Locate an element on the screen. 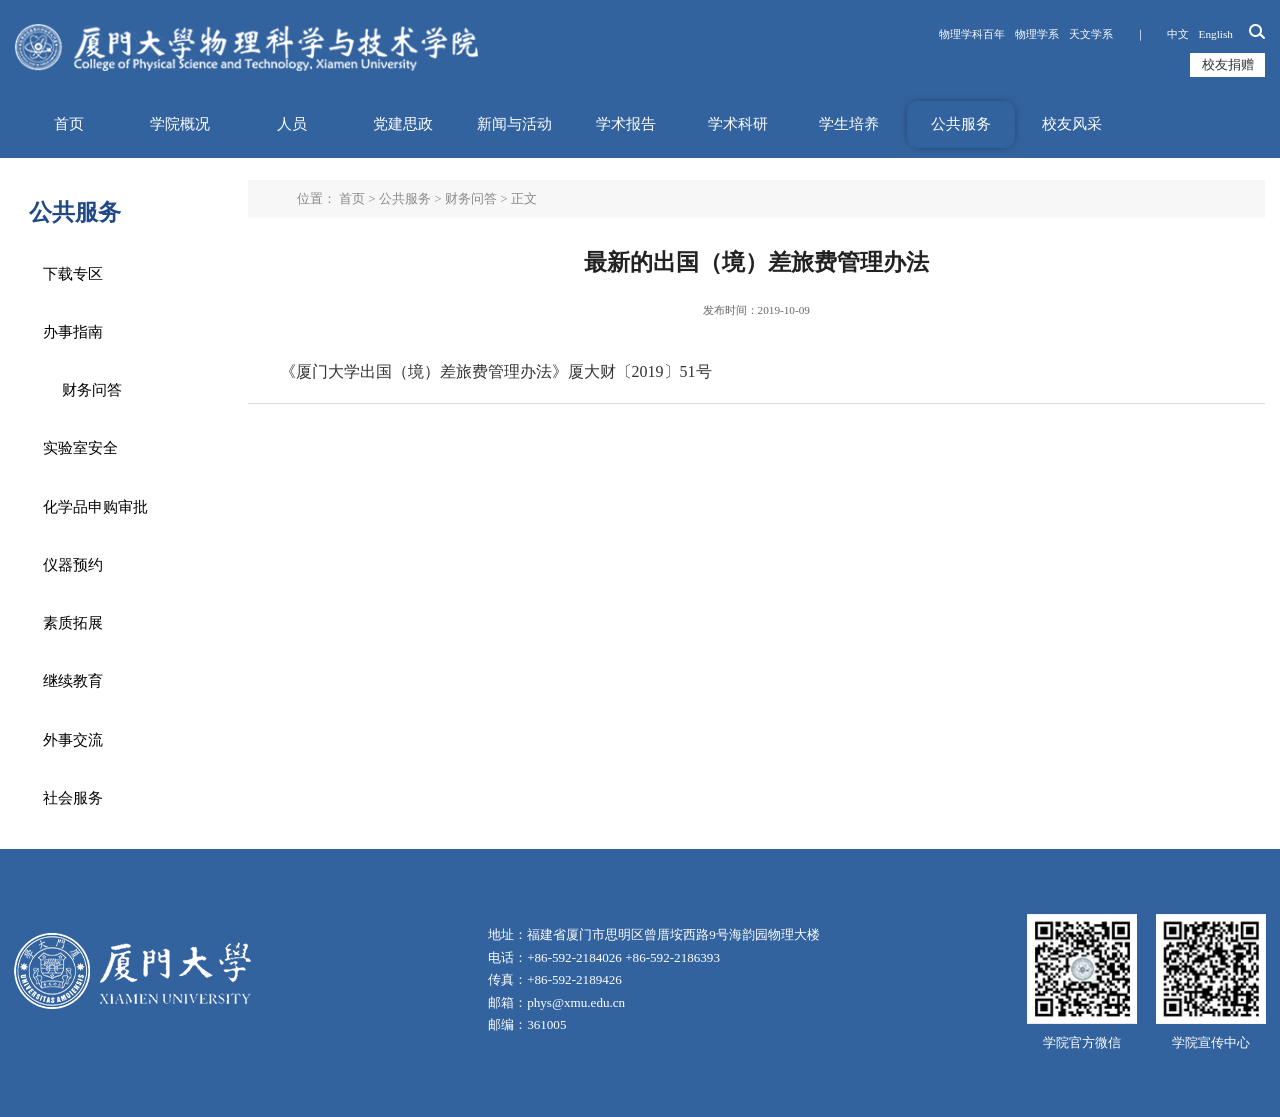  物理学系 is located at coordinates (1037, 34).